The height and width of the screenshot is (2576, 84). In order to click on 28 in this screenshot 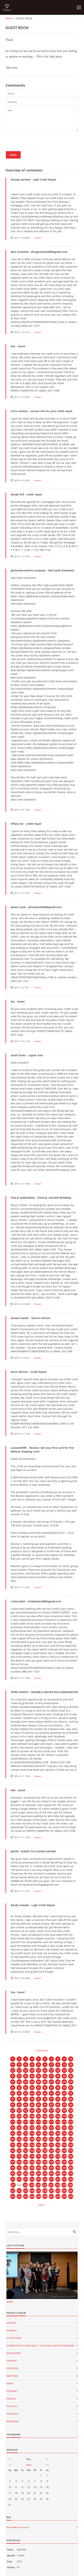, I will do `click(57, 2070)`.